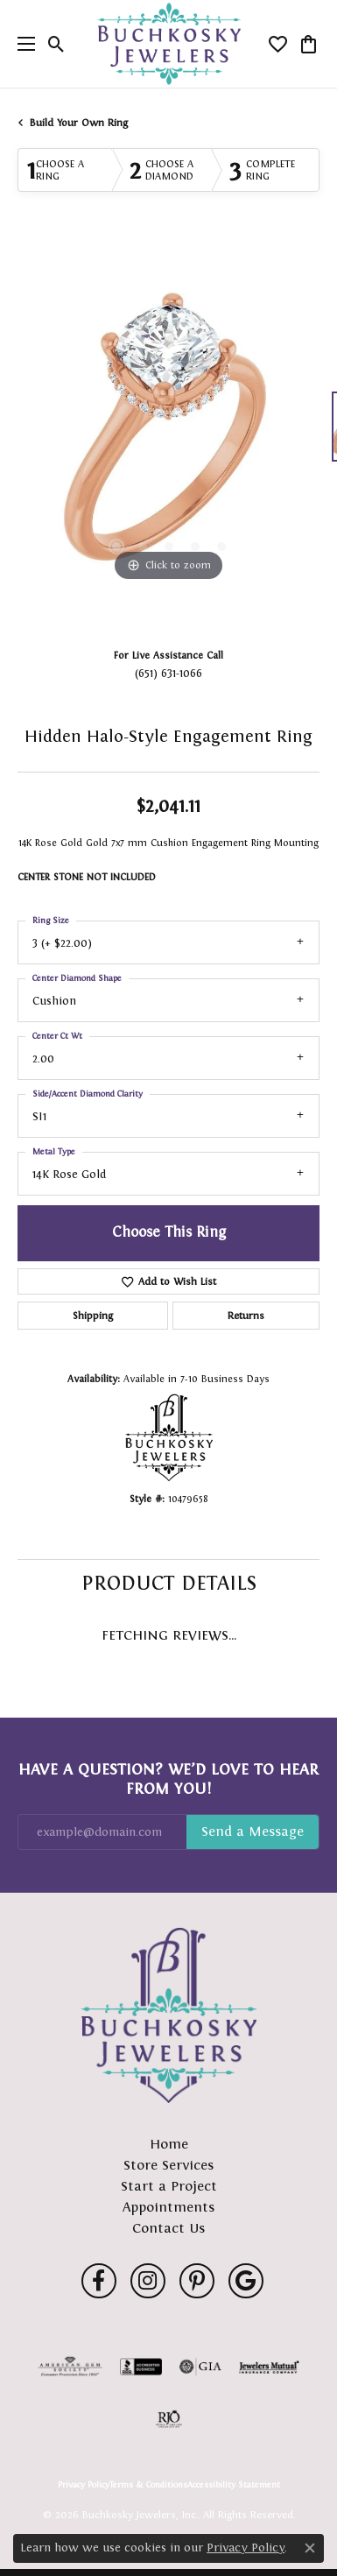 The width and height of the screenshot is (337, 2576). What do you see at coordinates (168, 673) in the screenshot?
I see `(651) 631-1066` at bounding box center [168, 673].